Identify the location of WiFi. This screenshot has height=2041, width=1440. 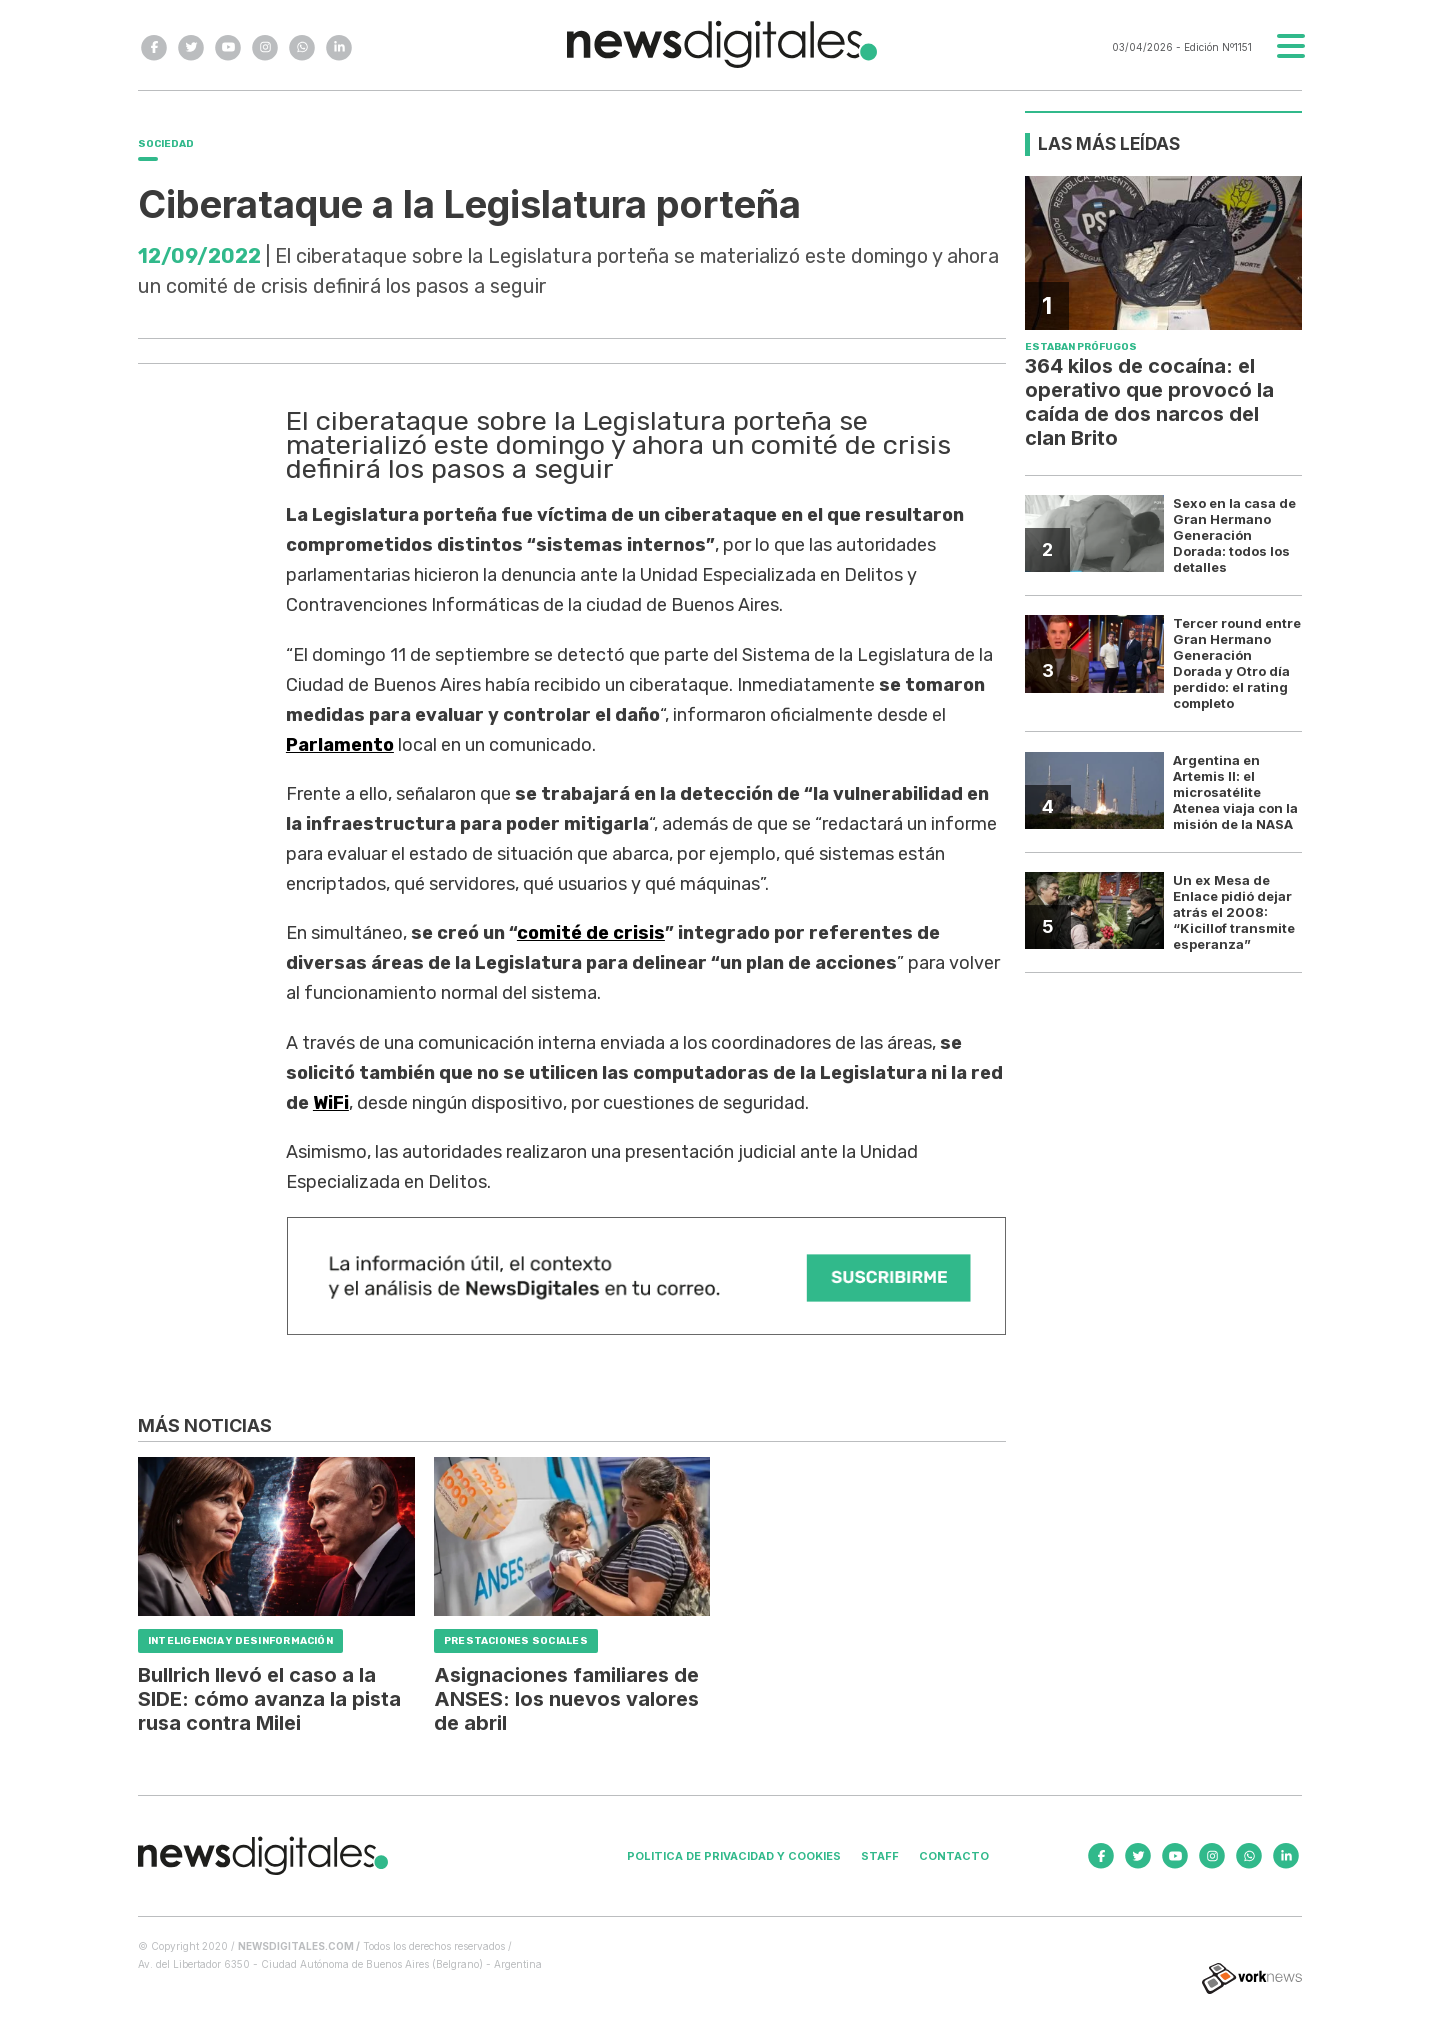
(331, 1103).